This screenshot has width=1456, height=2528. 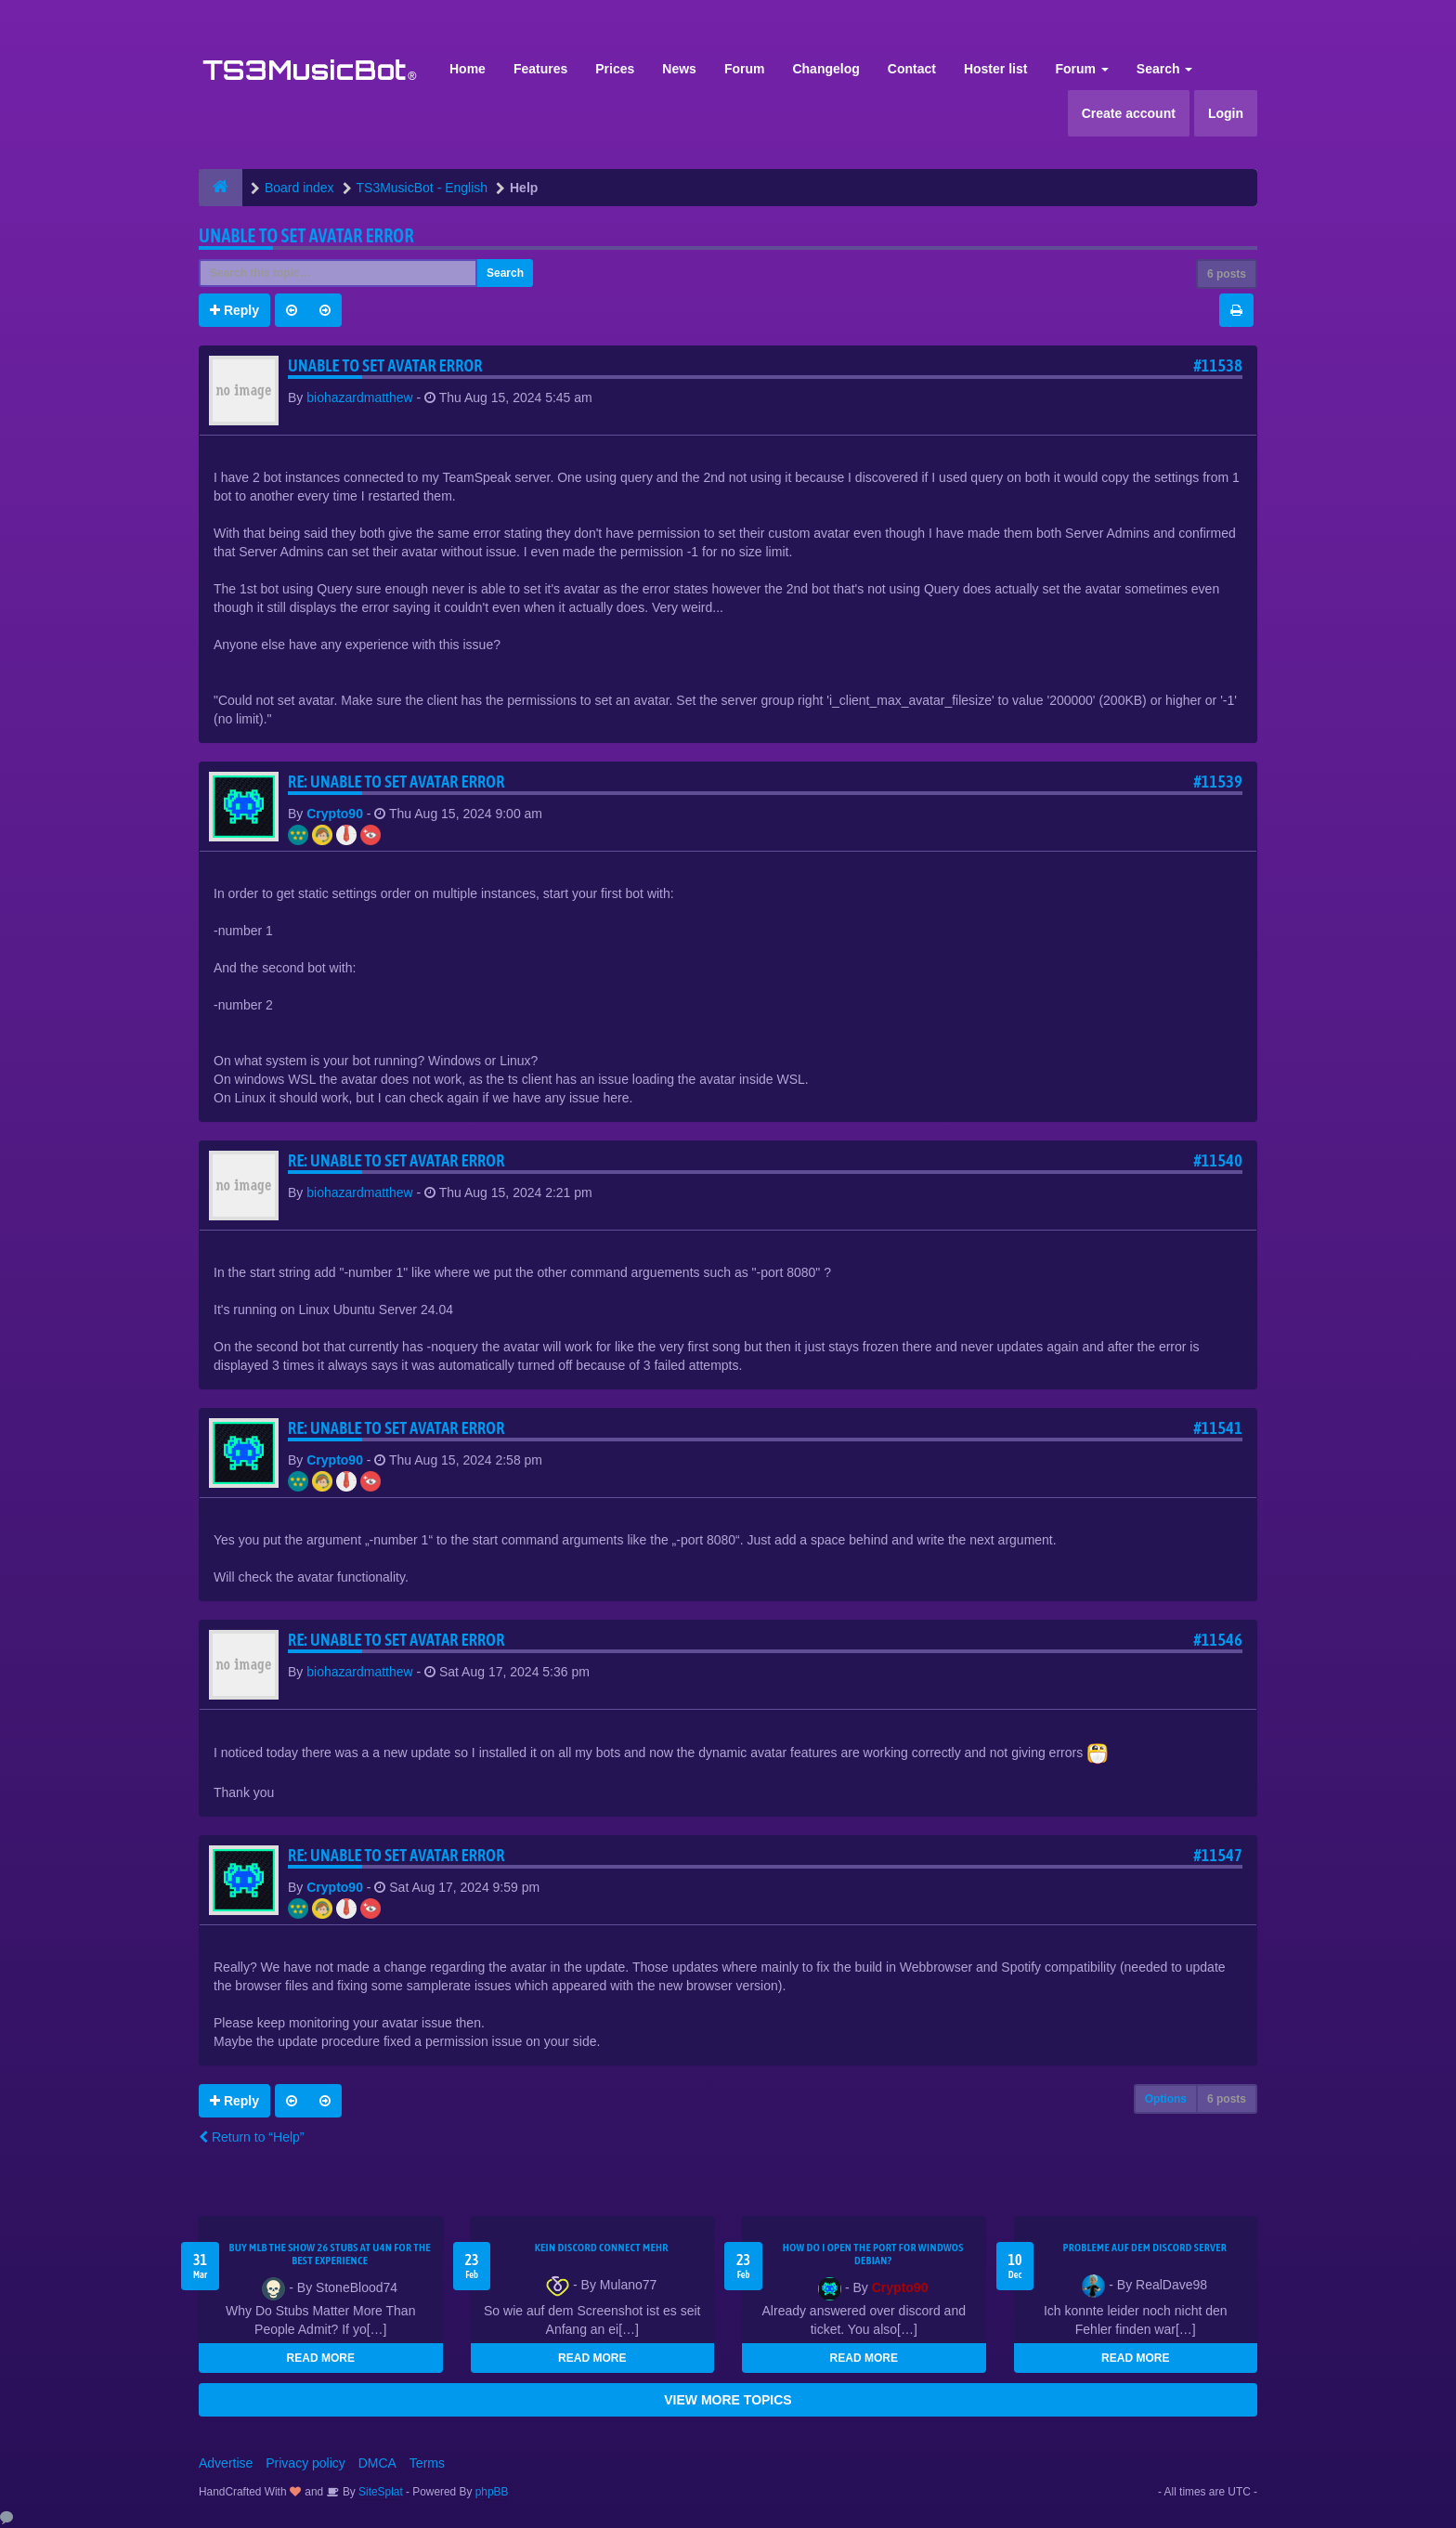 I want to click on Return to “Help”, so click(x=251, y=2137).